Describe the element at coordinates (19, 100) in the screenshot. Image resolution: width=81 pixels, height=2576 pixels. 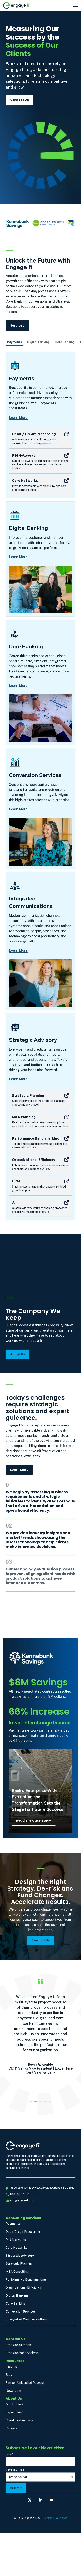
I see `Contact Us` at that location.